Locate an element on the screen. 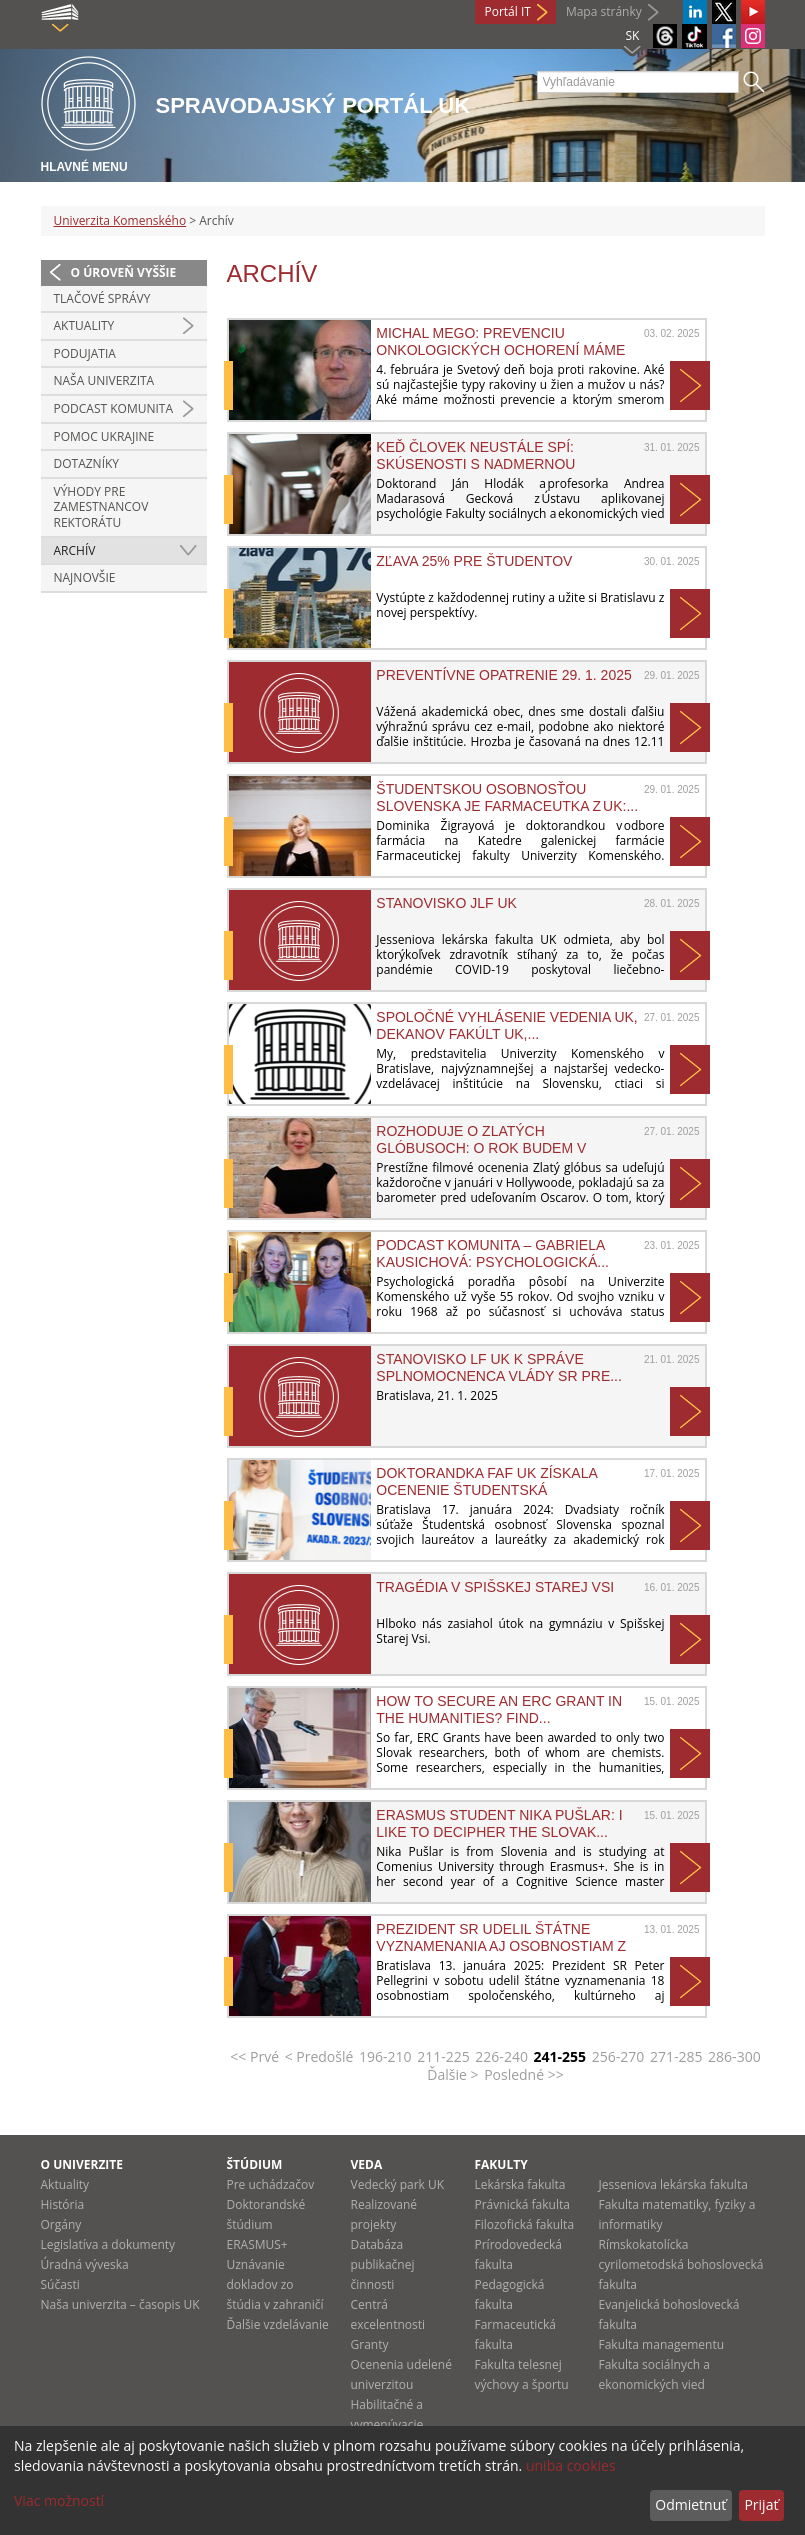 This screenshot has height=2535, width=805. Univerzita Komenského is located at coordinates (120, 220).